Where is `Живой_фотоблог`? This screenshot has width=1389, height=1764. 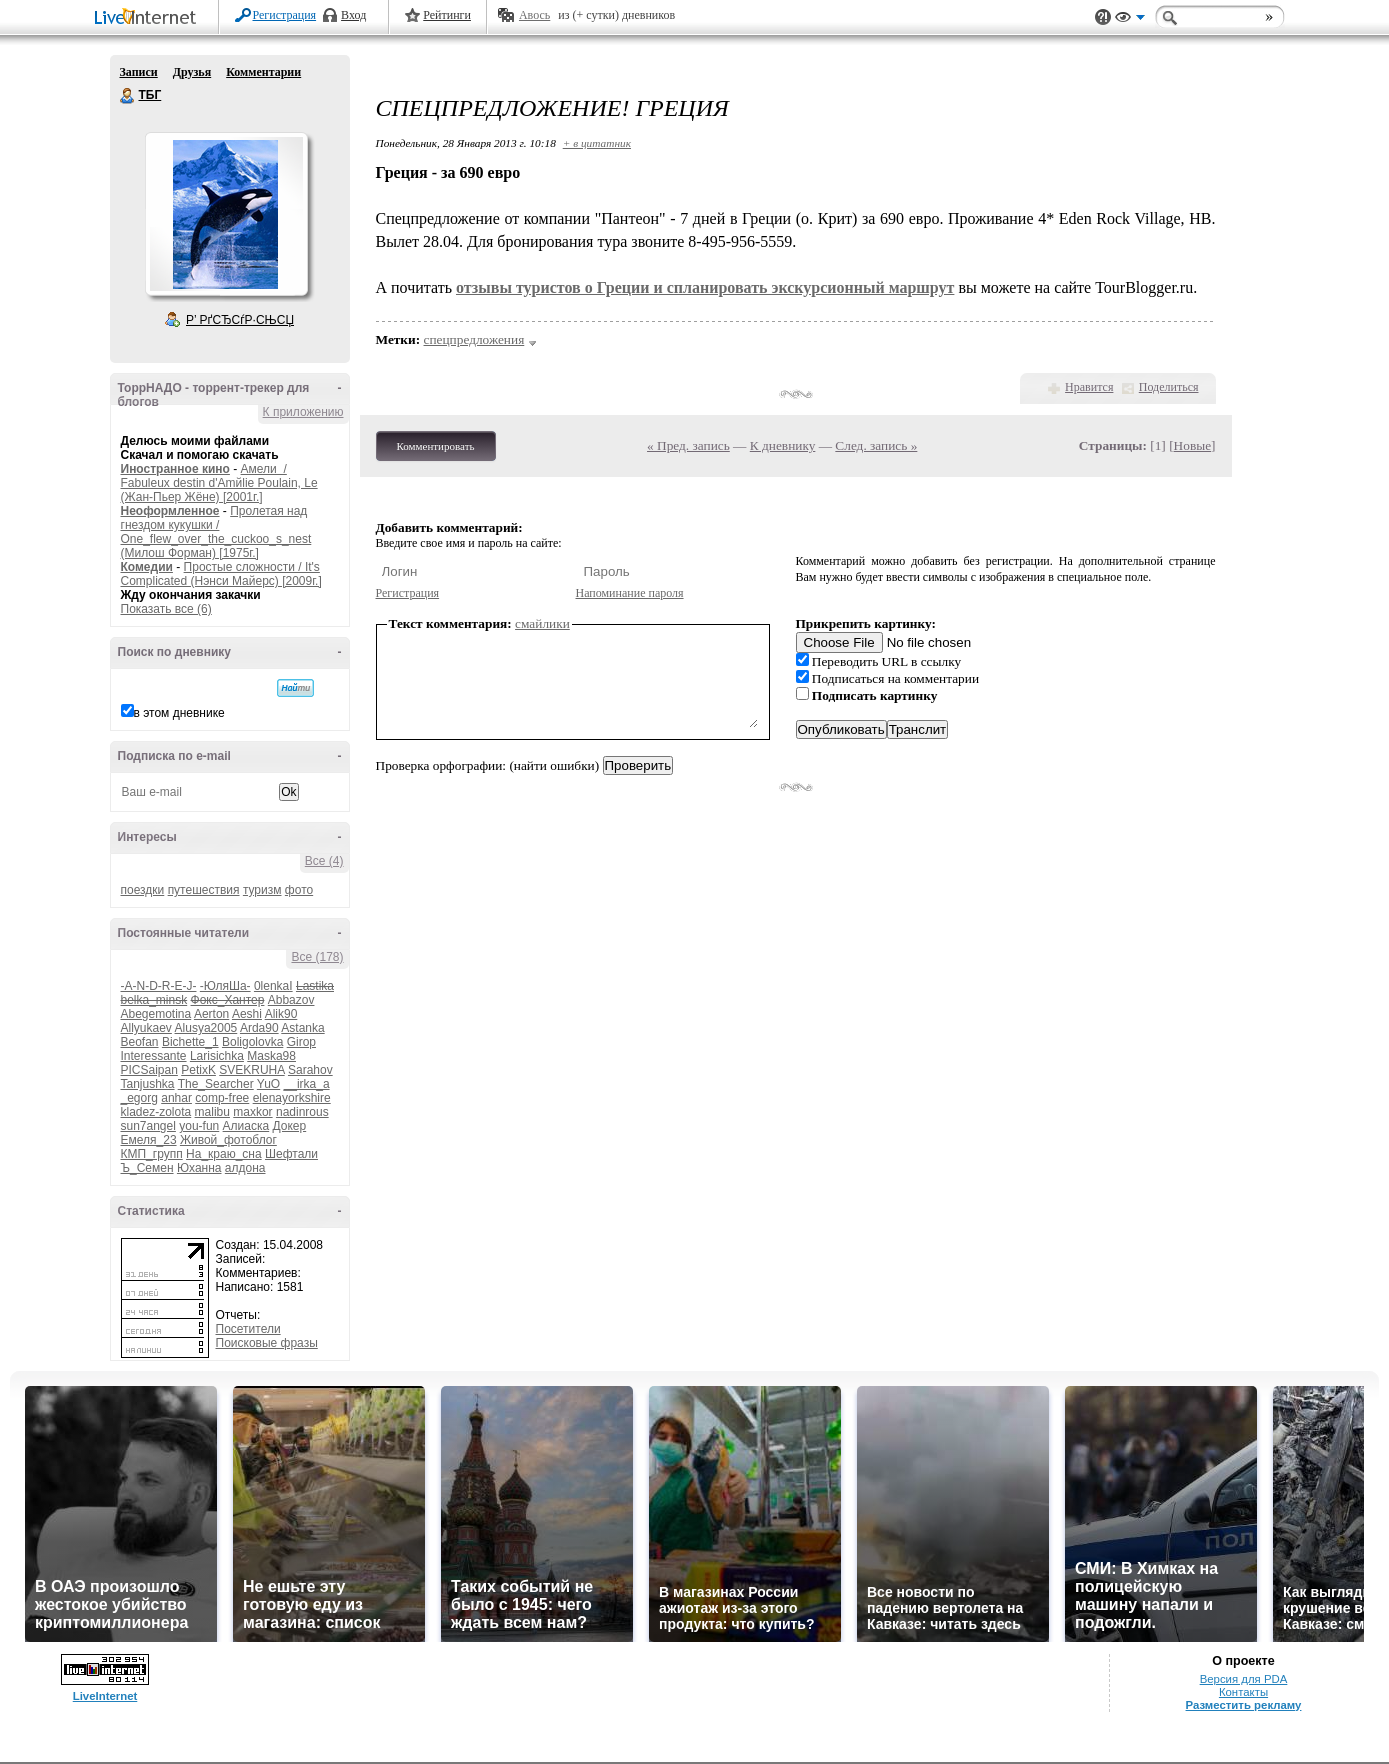 Живой_фотоблог is located at coordinates (228, 1140).